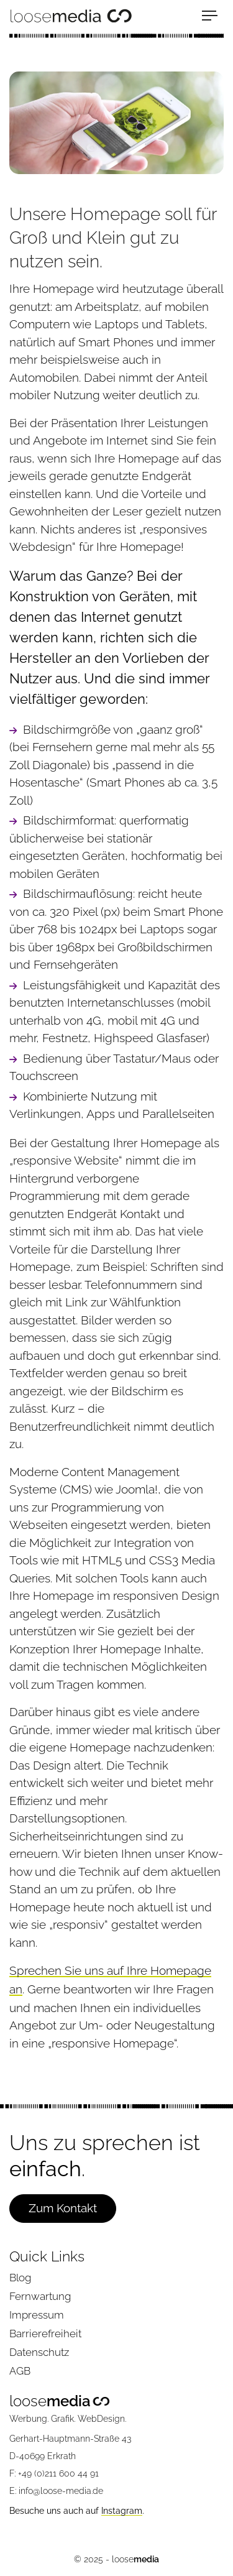 Image resolution: width=233 pixels, height=2576 pixels. I want to click on info@loose-media.de, so click(61, 2491).